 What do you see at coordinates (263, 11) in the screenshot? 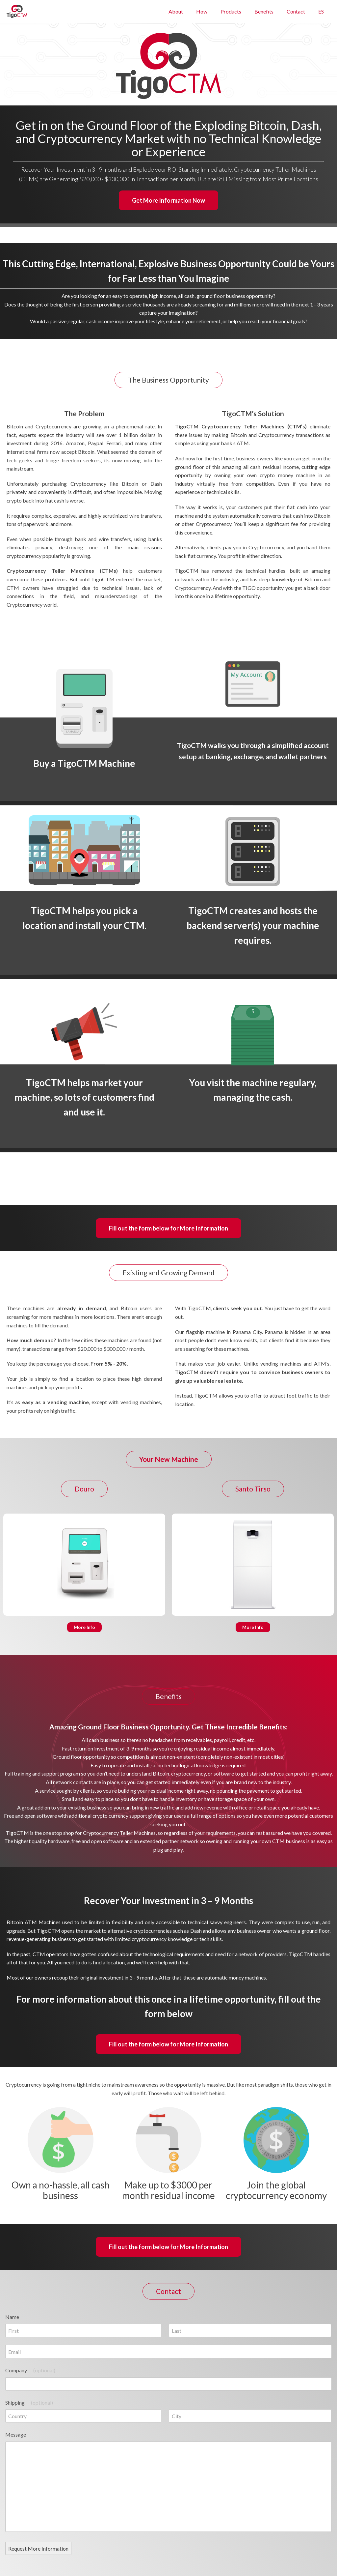
I see `Benefits` at bounding box center [263, 11].